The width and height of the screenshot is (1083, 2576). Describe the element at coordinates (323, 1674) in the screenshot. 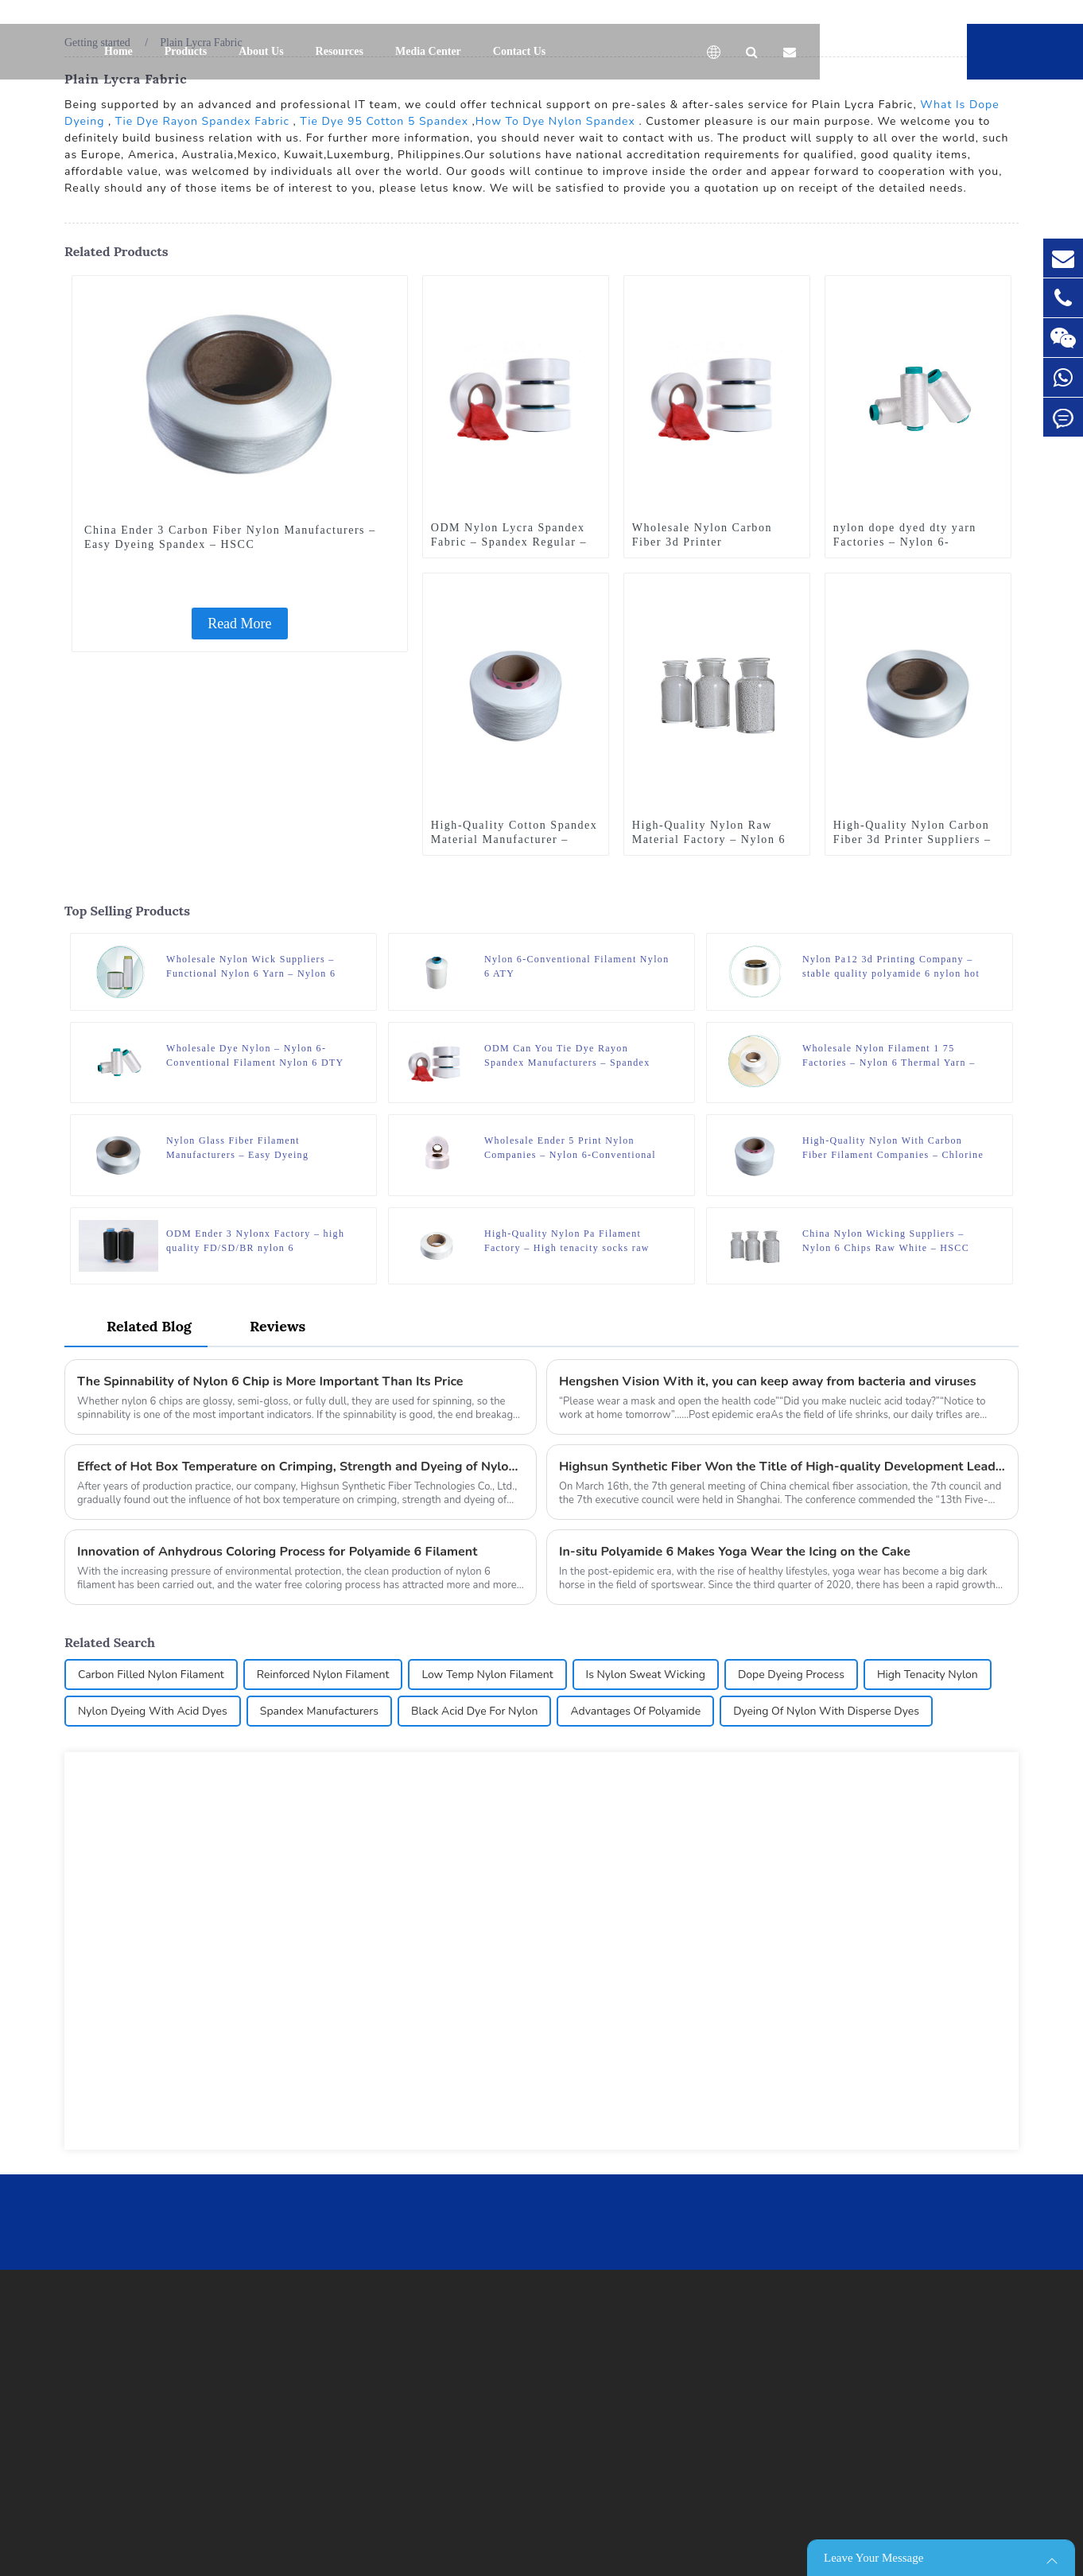

I see `Reinforced Nylon Filament` at that location.